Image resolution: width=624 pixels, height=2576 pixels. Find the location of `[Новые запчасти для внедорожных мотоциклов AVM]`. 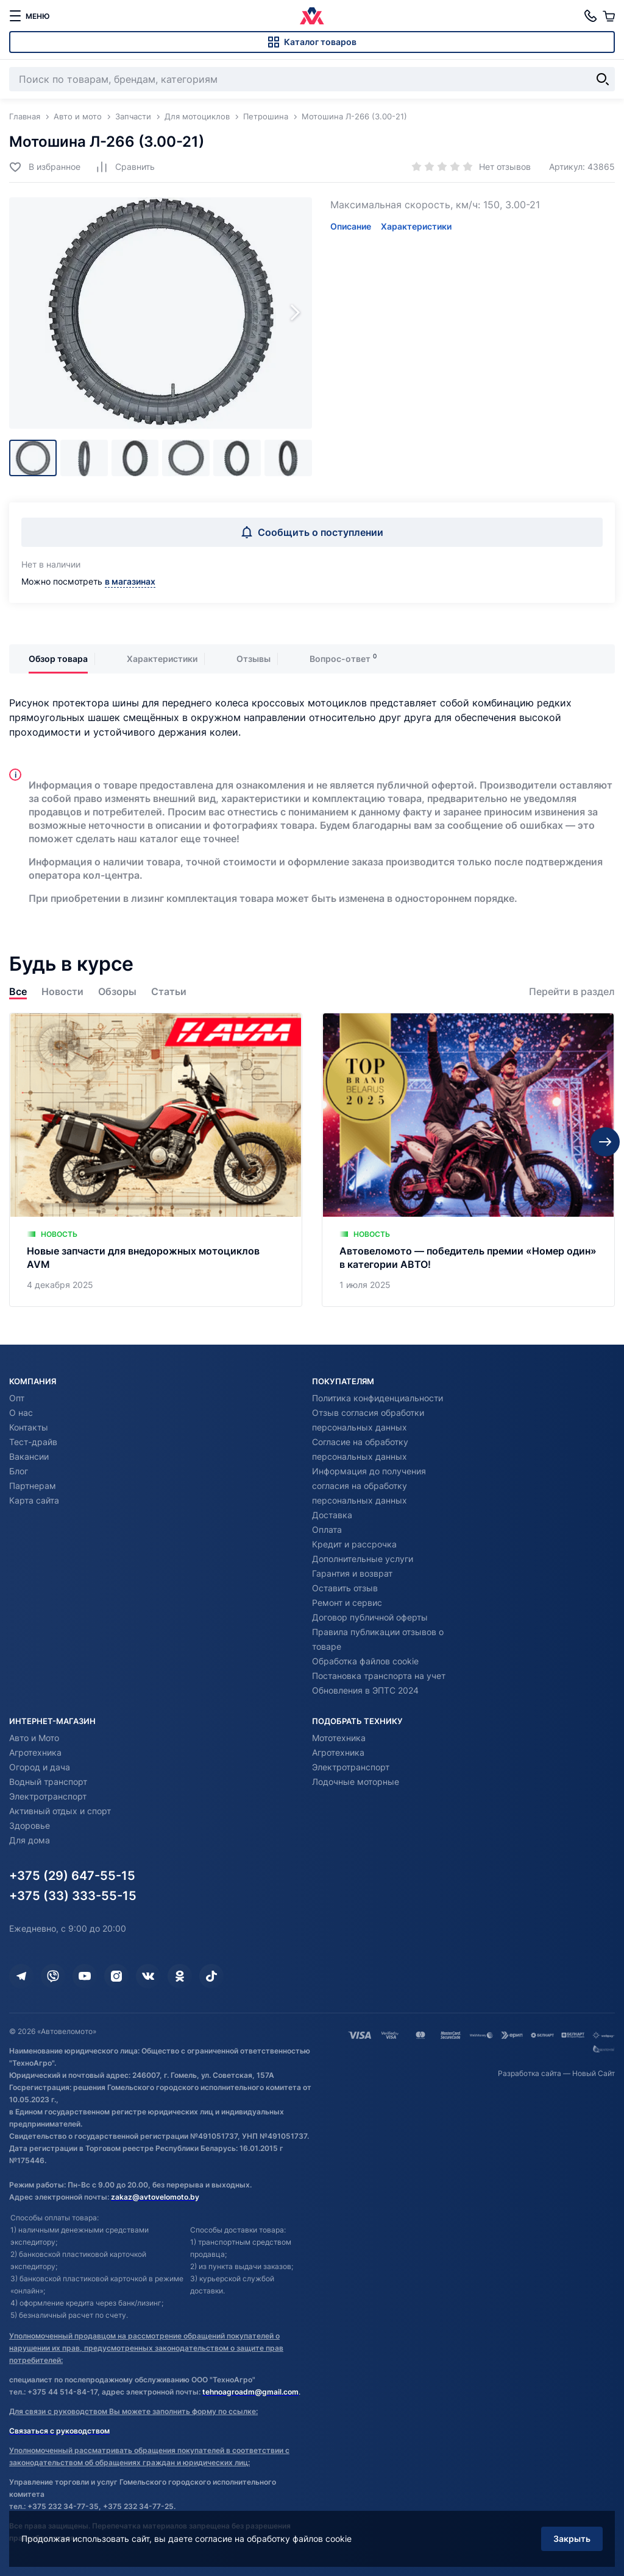

[Новые запчасти для внедорожных мотоциклов AVM] is located at coordinates (156, 1159).